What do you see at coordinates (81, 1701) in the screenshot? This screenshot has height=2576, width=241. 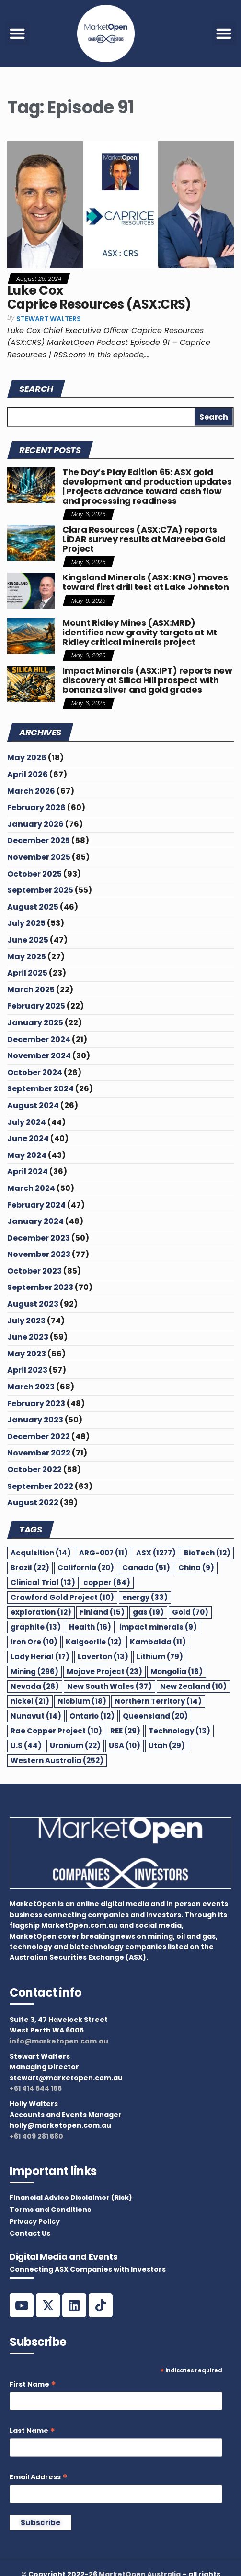 I see `Niobium [Niobium (18 items)]` at bounding box center [81, 1701].